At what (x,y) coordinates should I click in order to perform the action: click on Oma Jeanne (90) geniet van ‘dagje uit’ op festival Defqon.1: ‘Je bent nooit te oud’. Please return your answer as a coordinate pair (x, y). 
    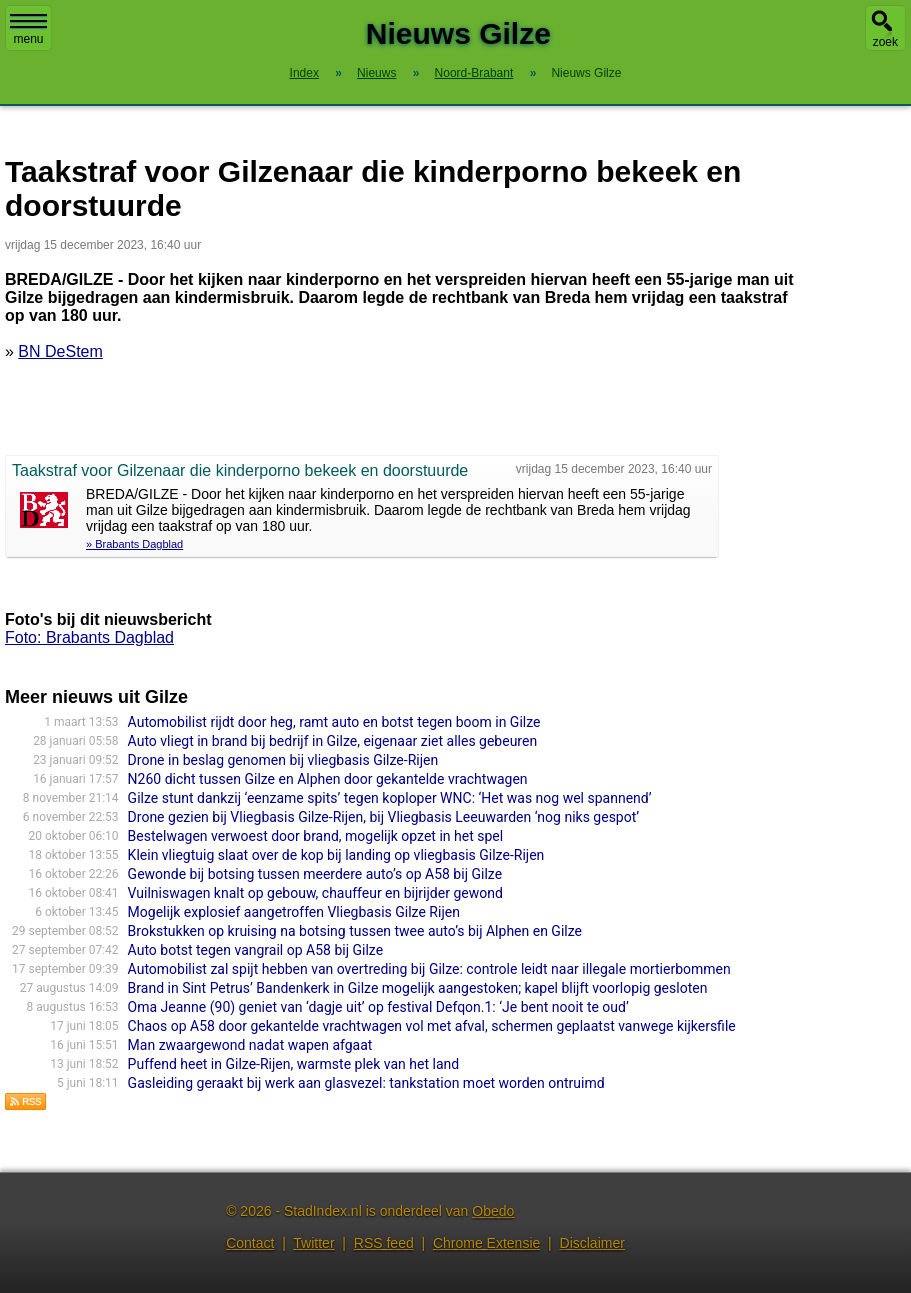
    Looking at the image, I should click on (378, 1007).